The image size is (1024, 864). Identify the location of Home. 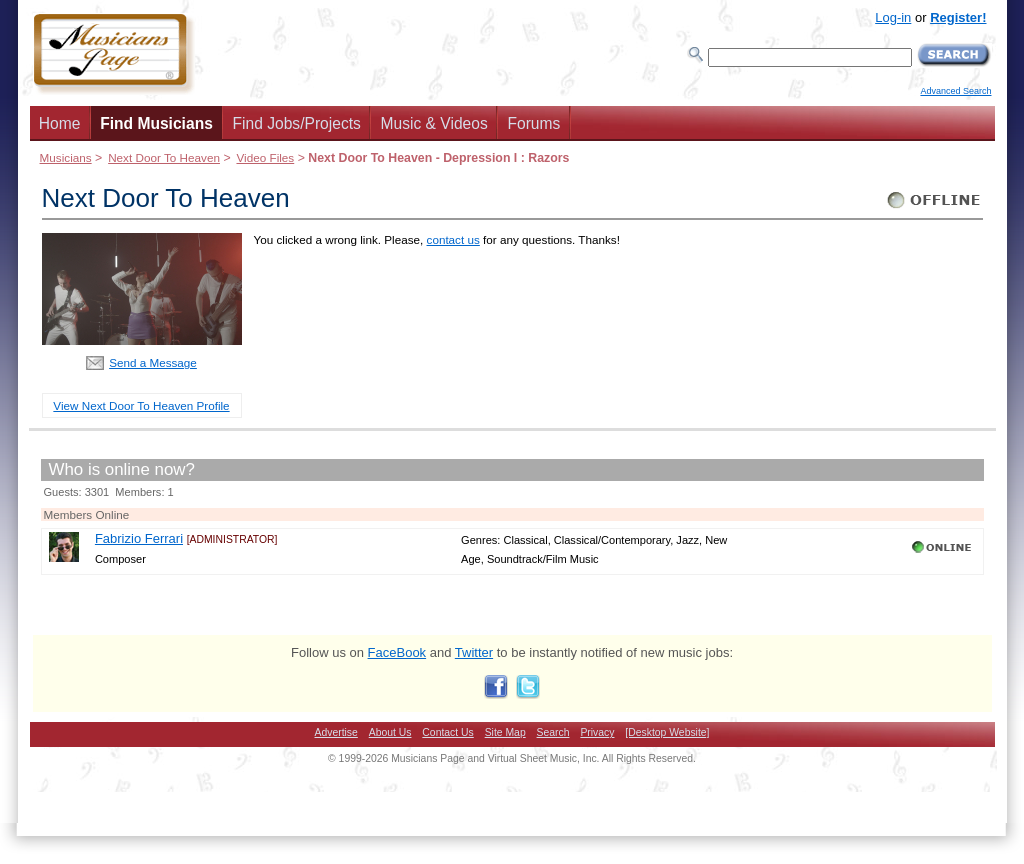
(60, 123).